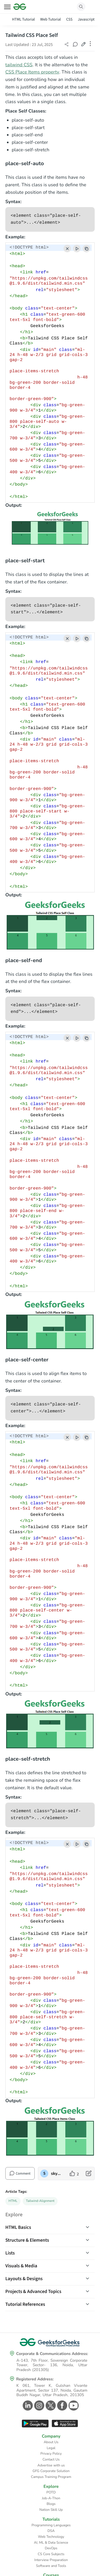  Describe the element at coordinates (51, 2459) in the screenshot. I see `Contact Us` at that location.